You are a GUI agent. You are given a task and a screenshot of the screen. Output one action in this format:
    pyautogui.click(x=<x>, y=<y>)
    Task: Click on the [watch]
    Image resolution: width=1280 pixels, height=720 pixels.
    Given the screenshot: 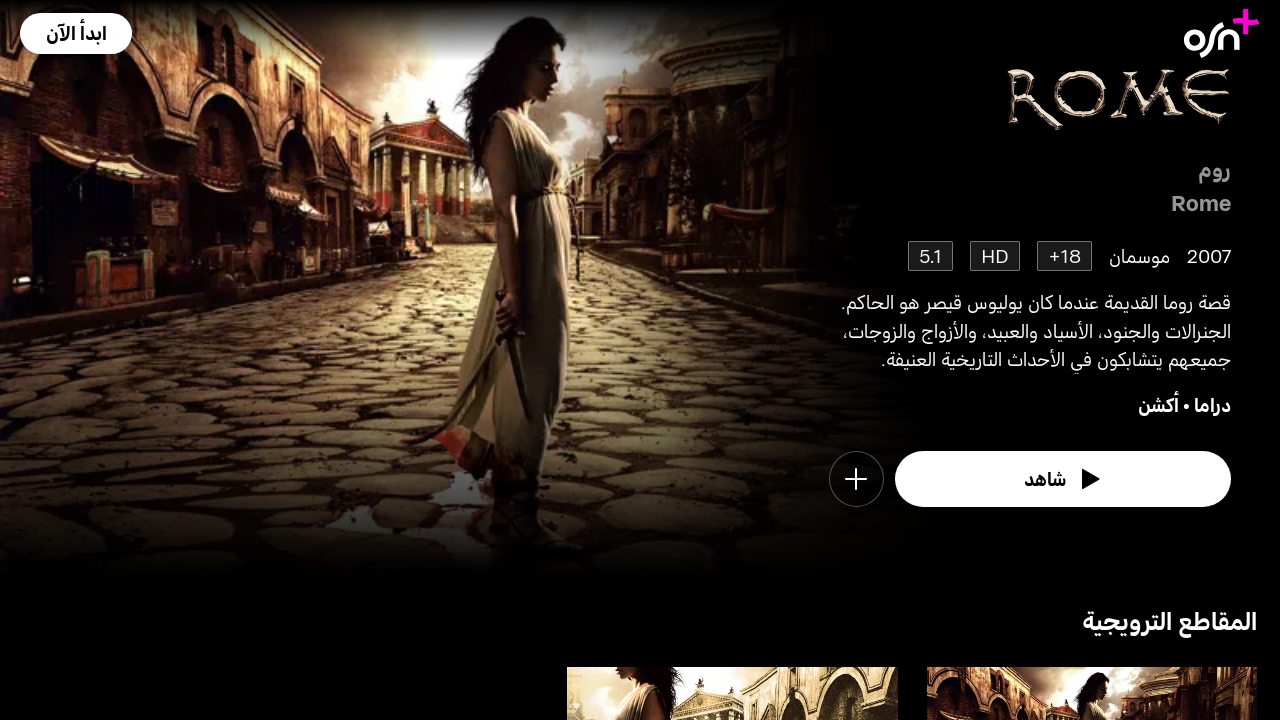 What is the action you would take?
    pyautogui.click(x=1063, y=479)
    